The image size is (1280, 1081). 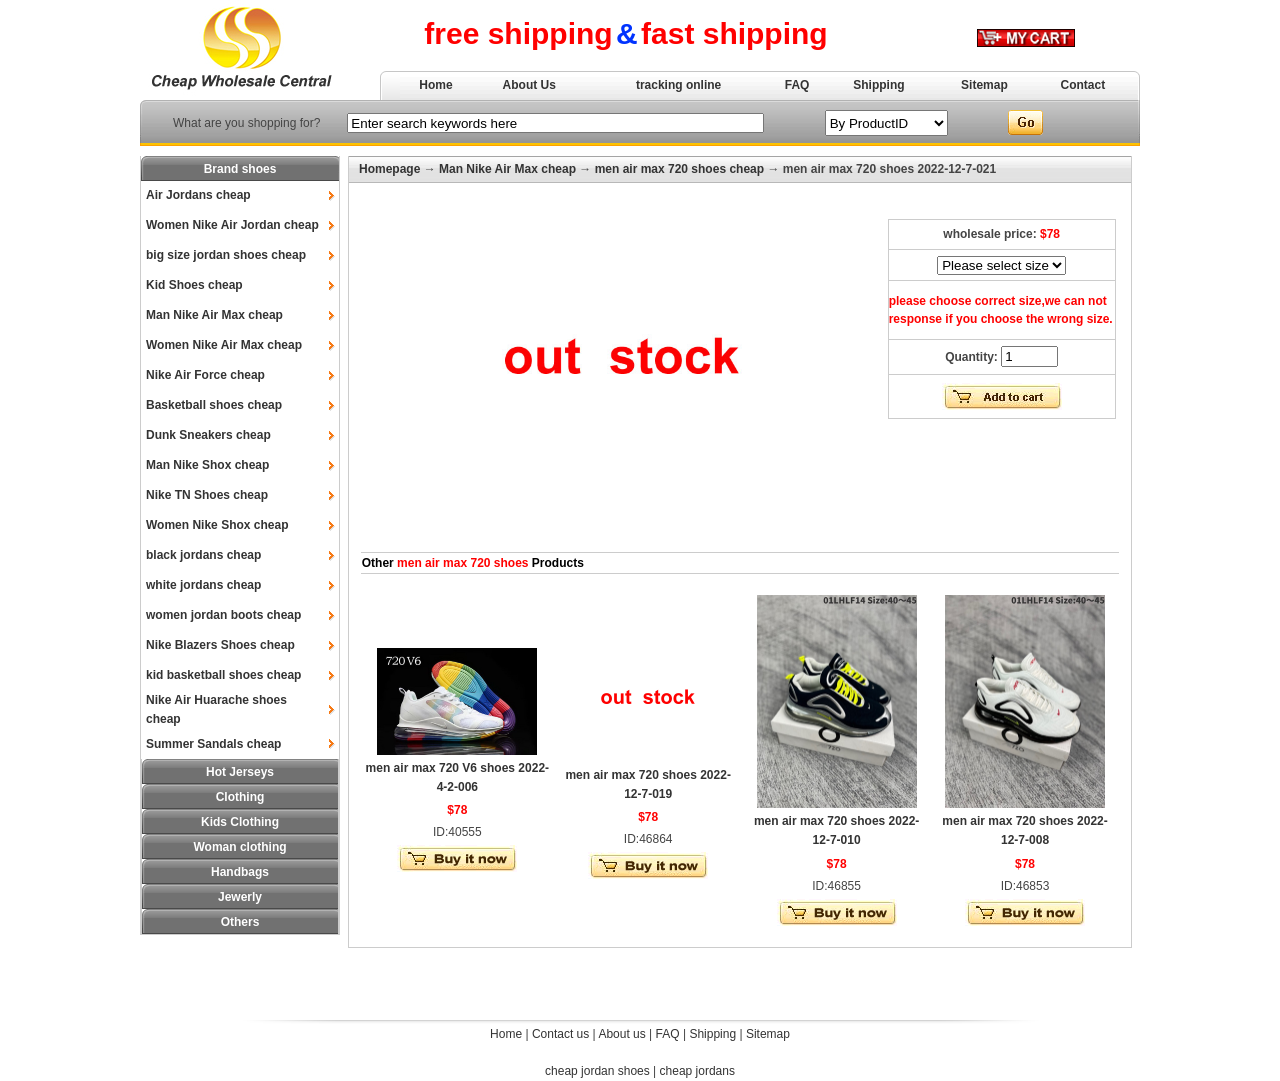 What do you see at coordinates (207, 465) in the screenshot?
I see `Man Nike Shox cheap` at bounding box center [207, 465].